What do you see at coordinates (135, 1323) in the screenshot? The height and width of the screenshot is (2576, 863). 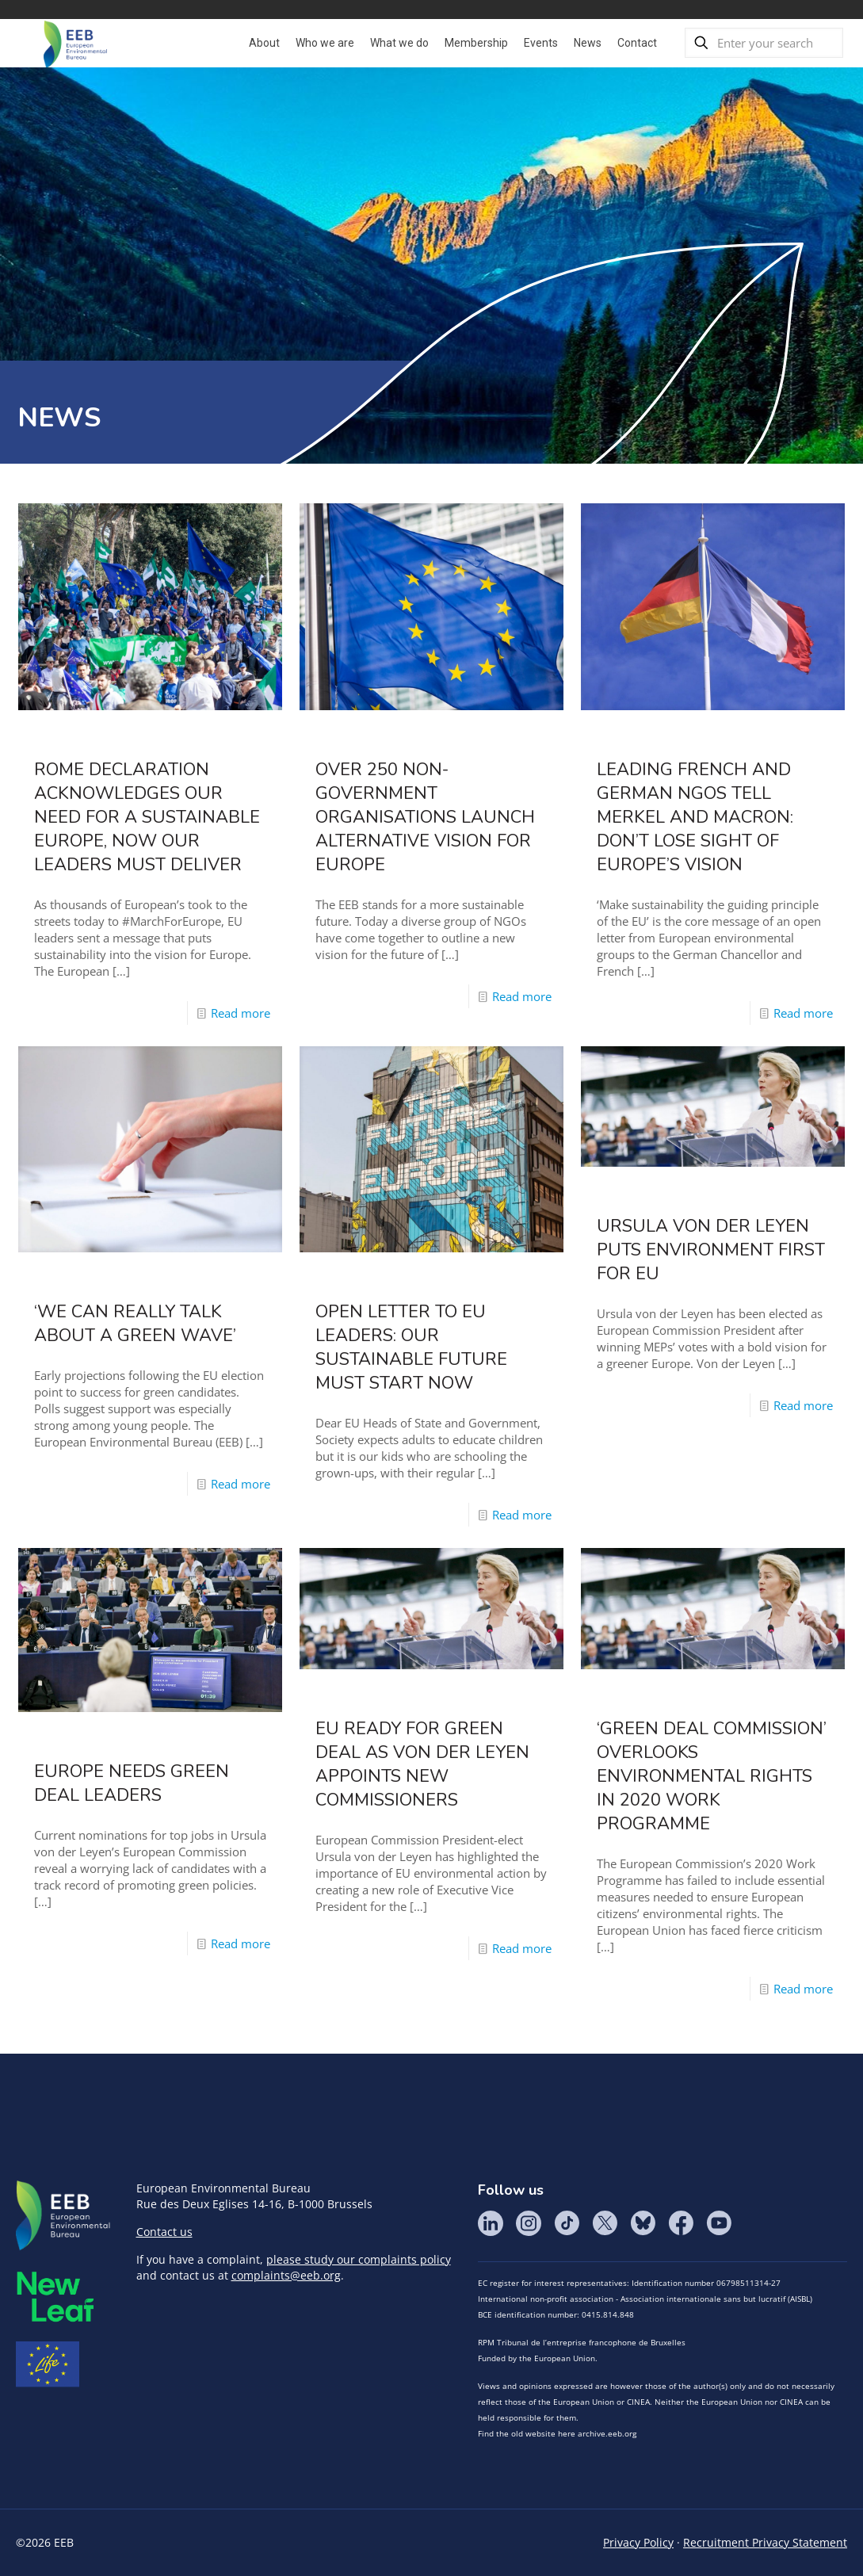 I see `‘We can really talk about a green wave’` at bounding box center [135, 1323].